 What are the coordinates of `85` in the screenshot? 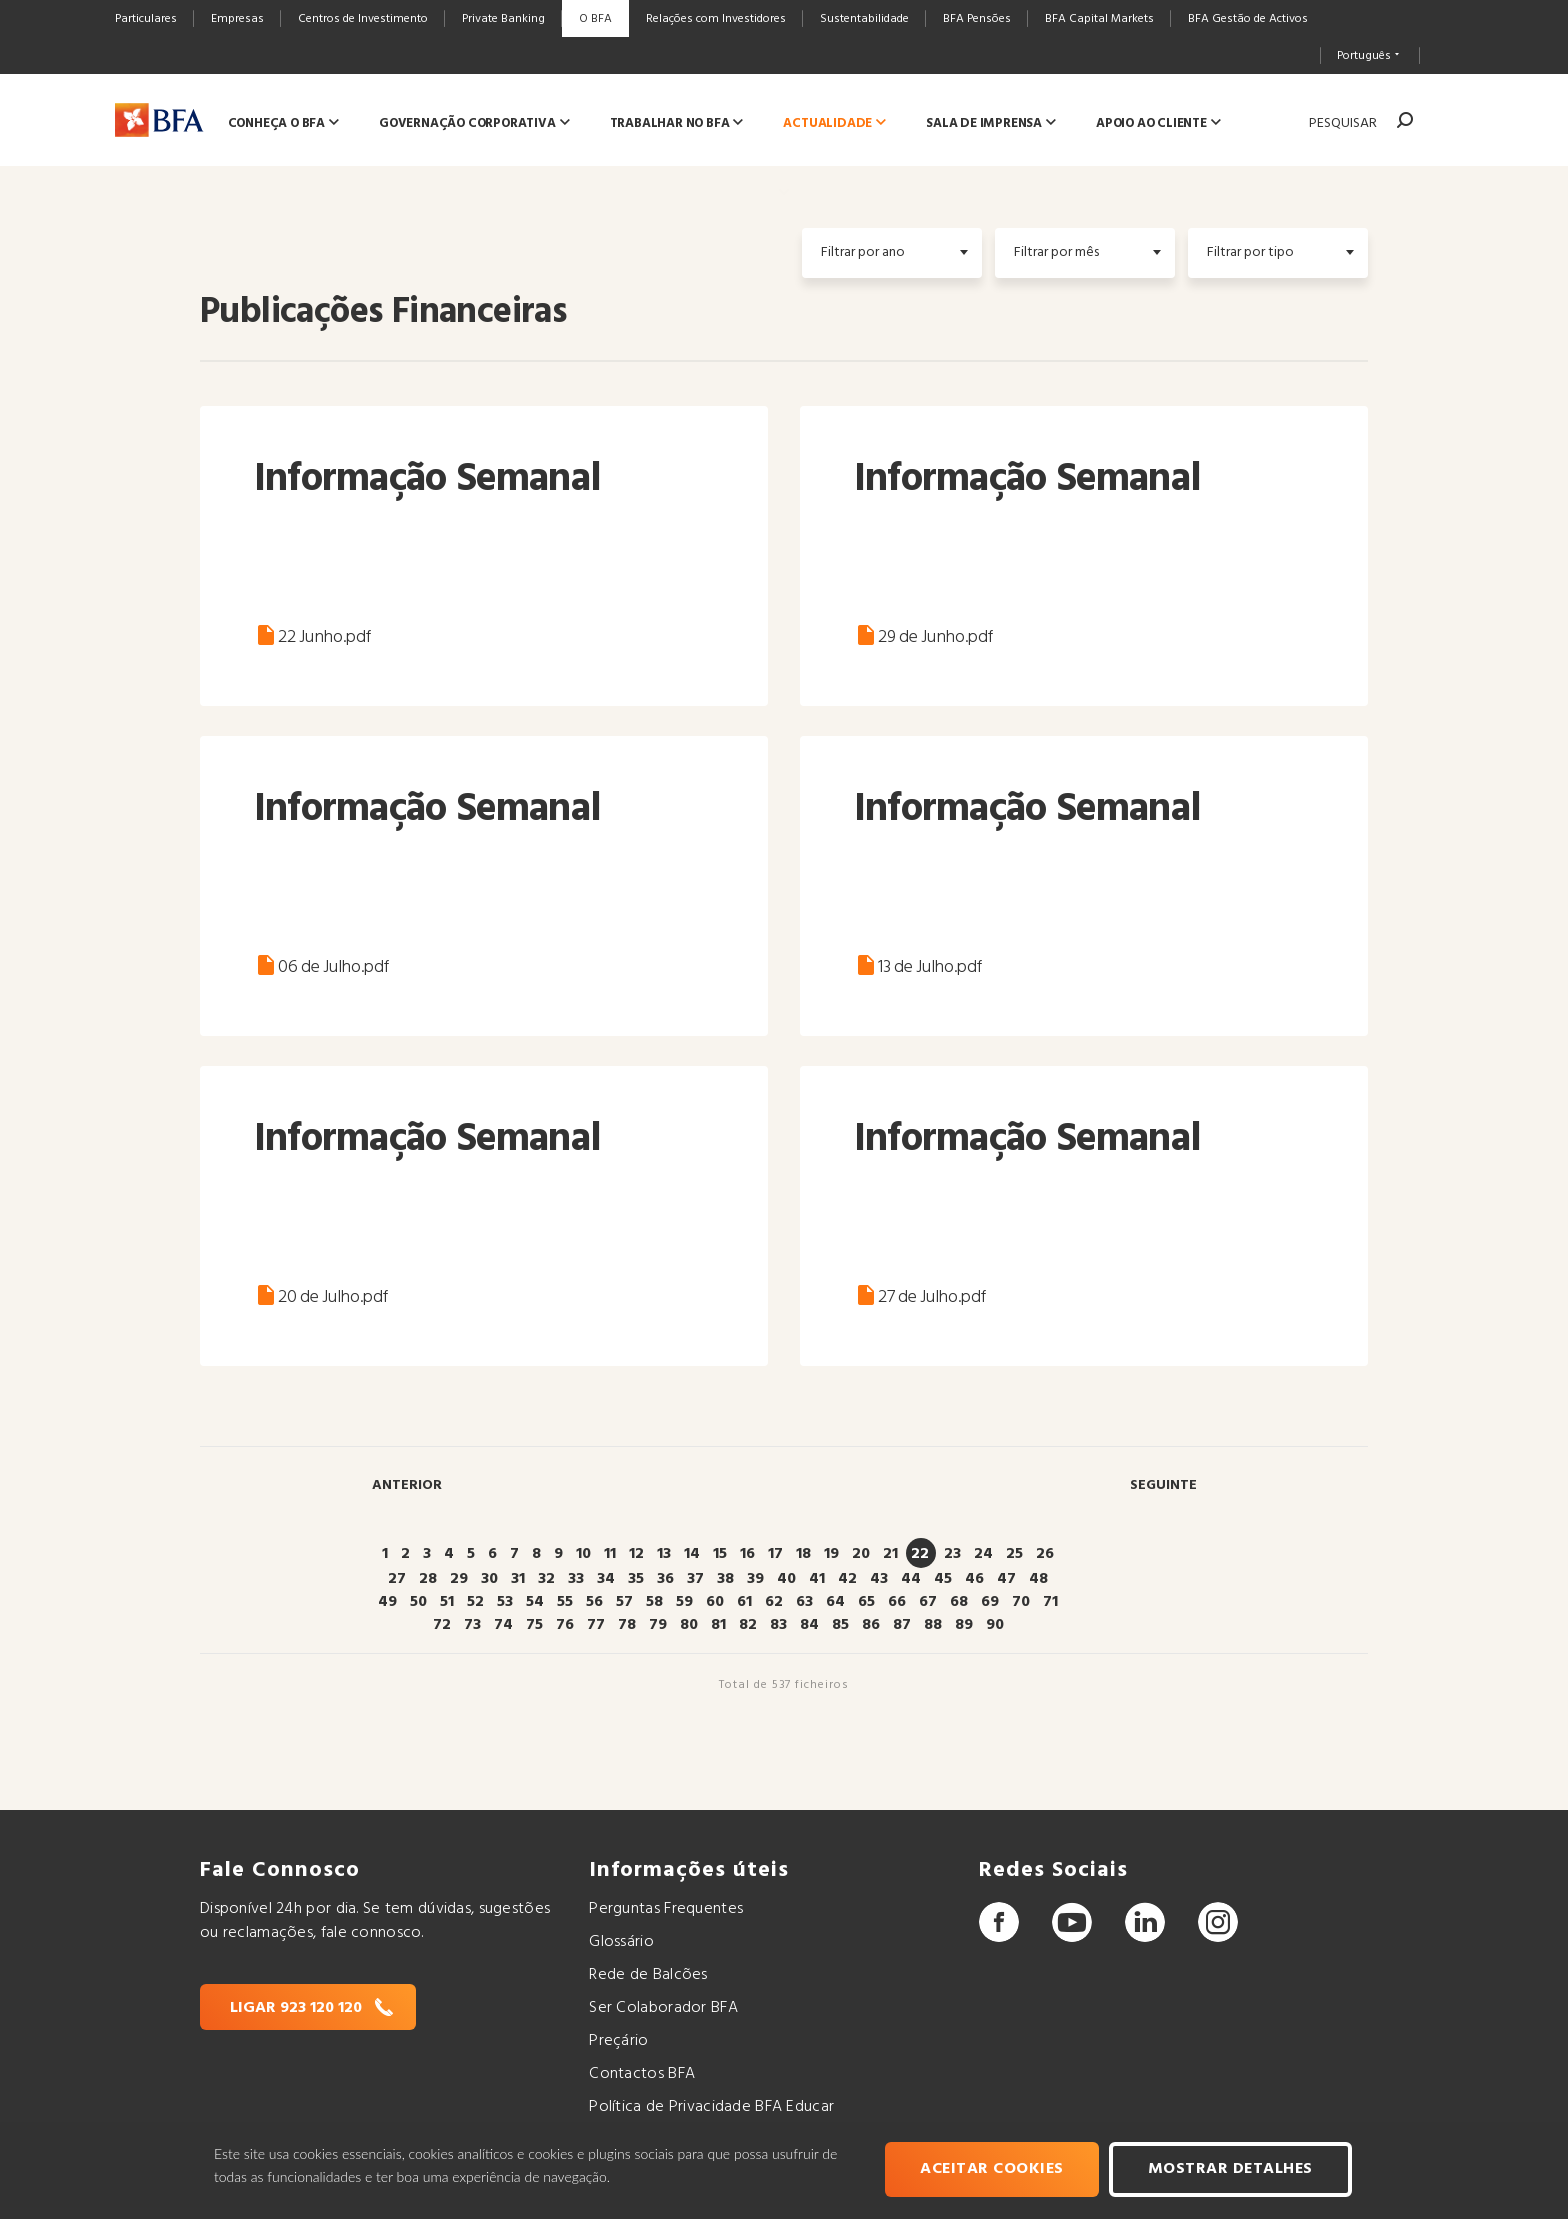 It's located at (840, 1625).